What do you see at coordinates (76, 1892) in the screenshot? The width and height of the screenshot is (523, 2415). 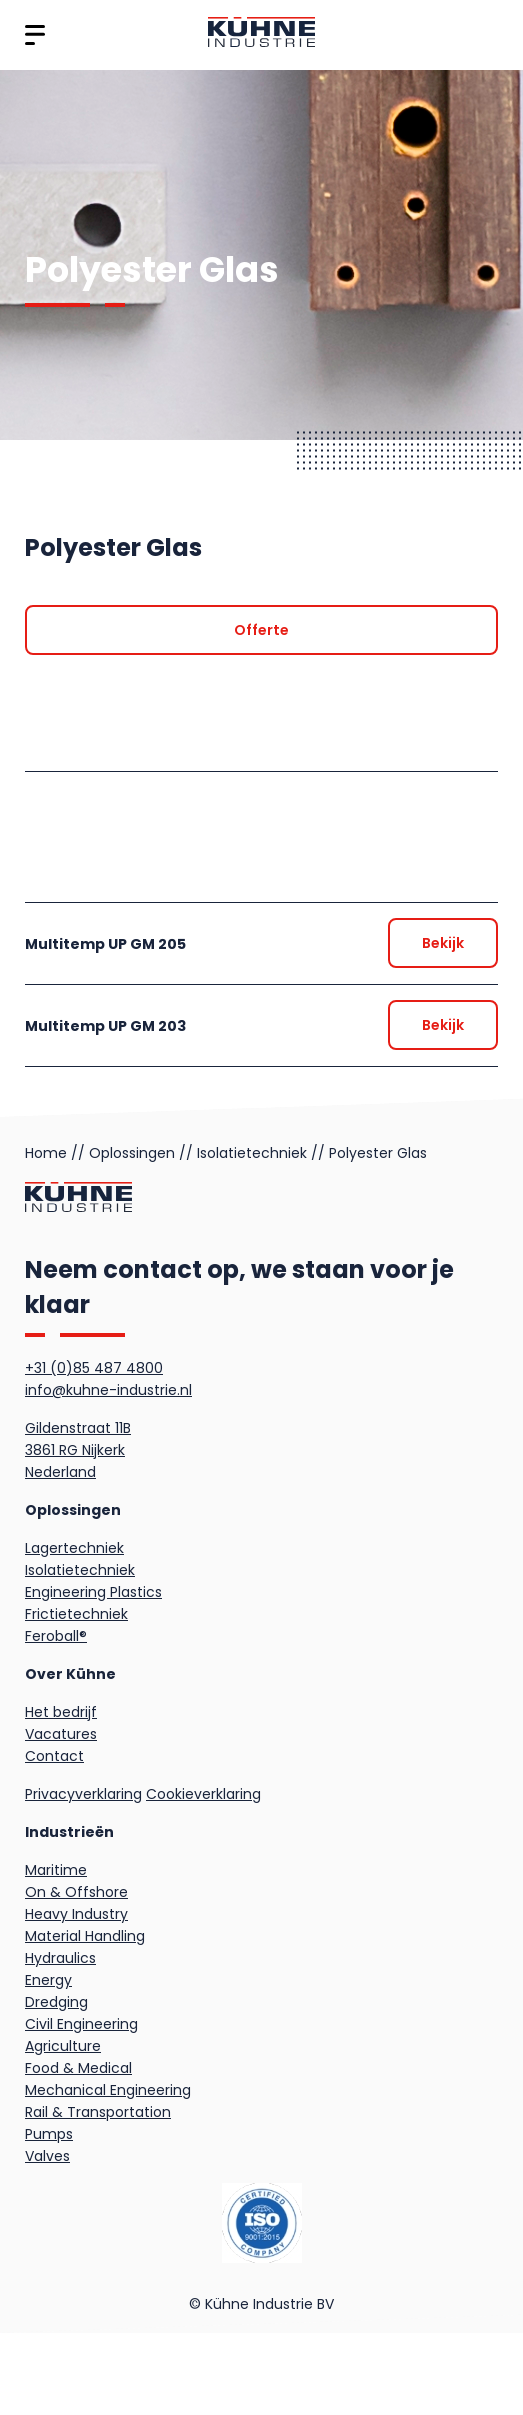 I see `On & Offshore` at bounding box center [76, 1892].